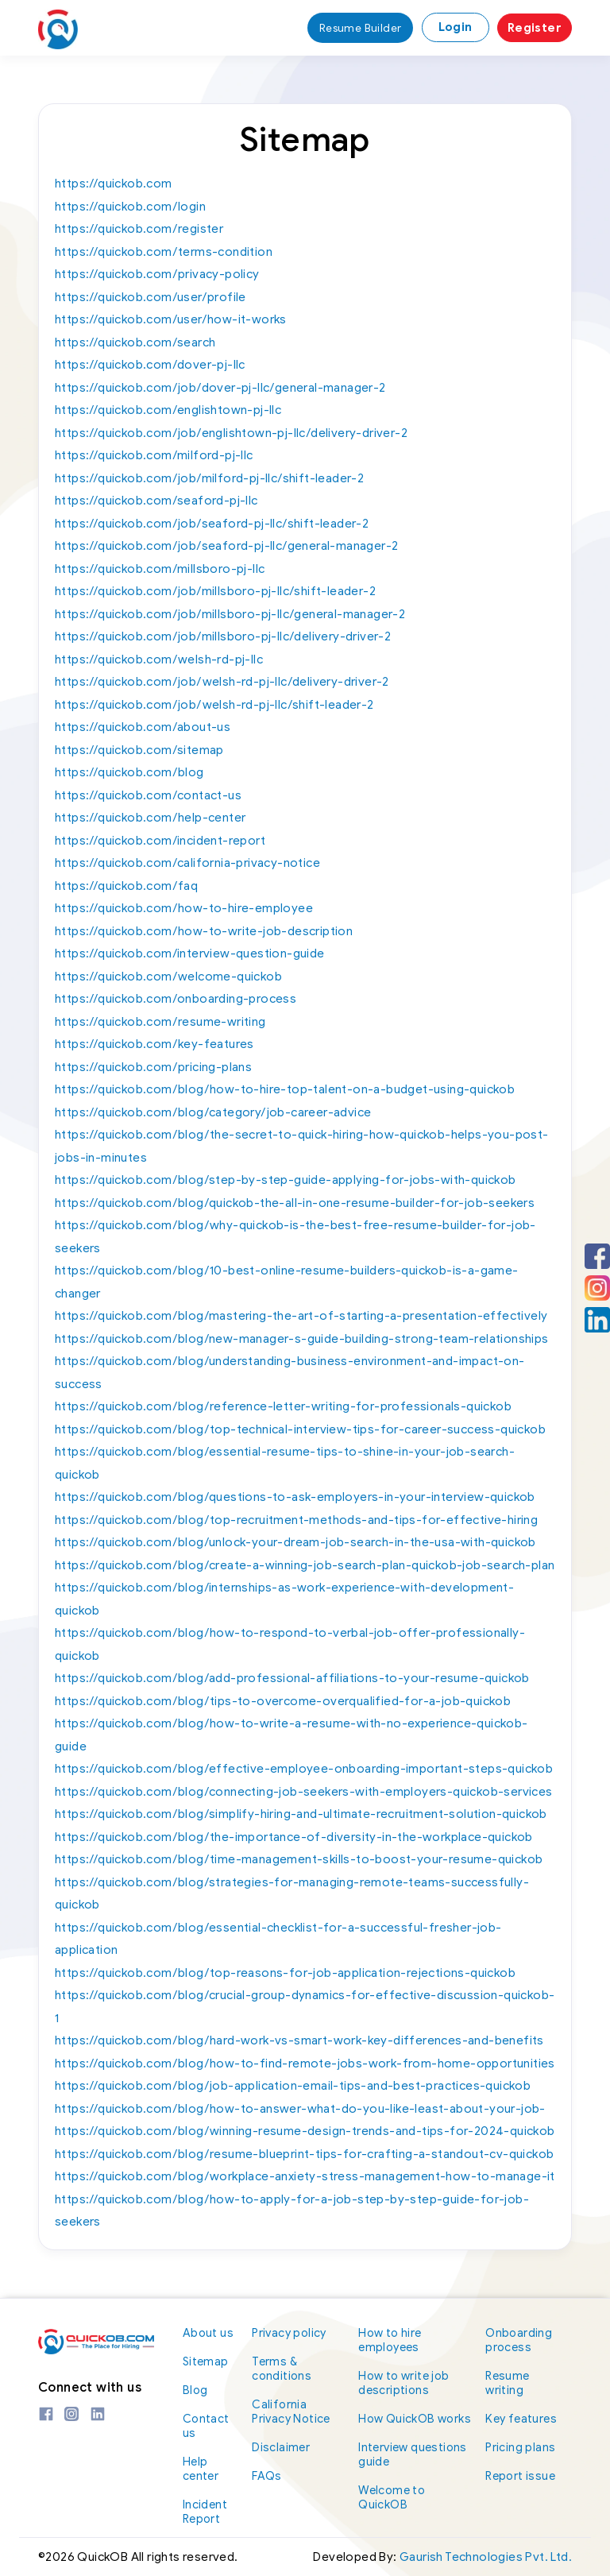  What do you see at coordinates (304, 2154) in the screenshot?
I see `https://quickob.com/blog/resume-blueprint-tips-for-crafting-a-standout-cv-quickob` at bounding box center [304, 2154].